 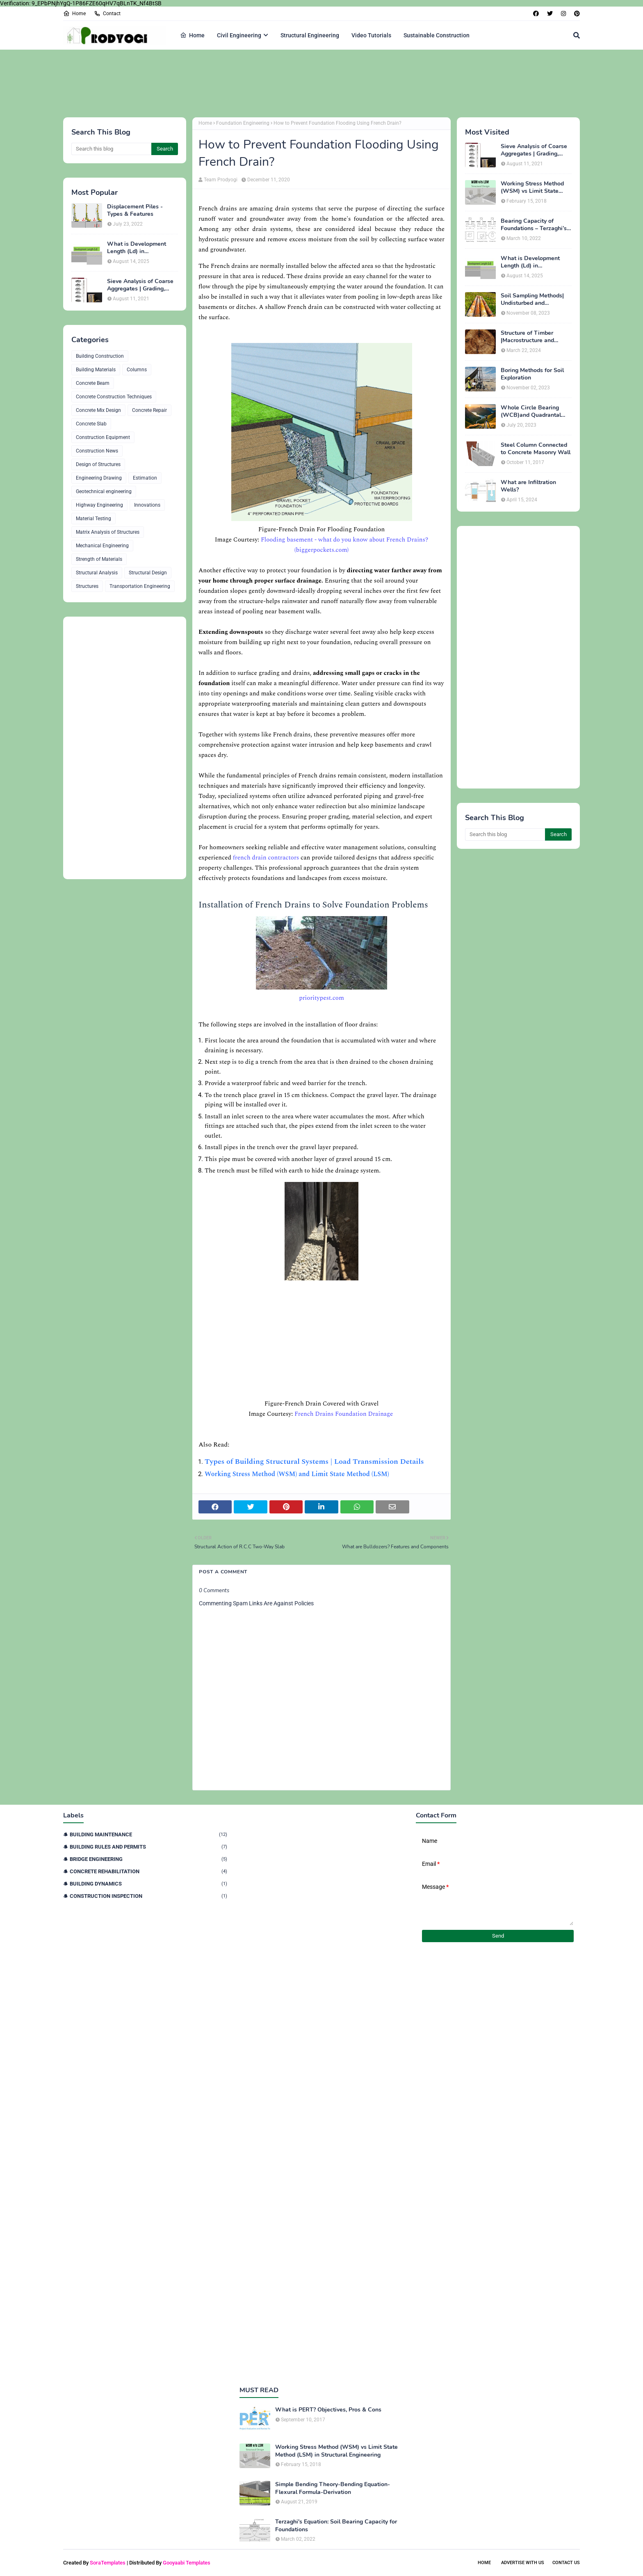 What do you see at coordinates (99, 505) in the screenshot?
I see `Highway Engineering` at bounding box center [99, 505].